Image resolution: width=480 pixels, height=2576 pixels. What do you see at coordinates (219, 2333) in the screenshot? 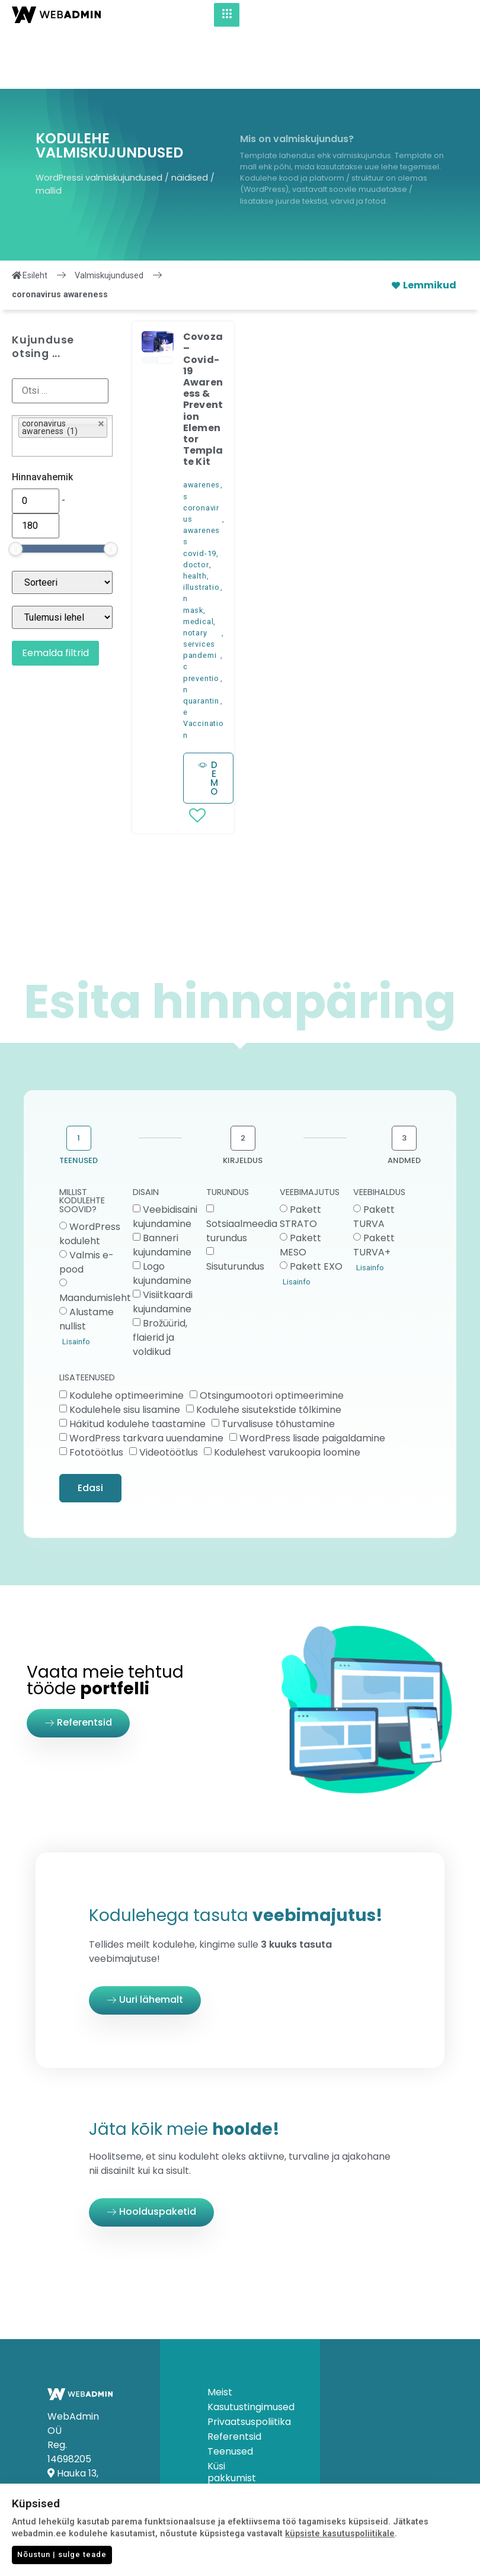
I see `Meist` at bounding box center [219, 2333].